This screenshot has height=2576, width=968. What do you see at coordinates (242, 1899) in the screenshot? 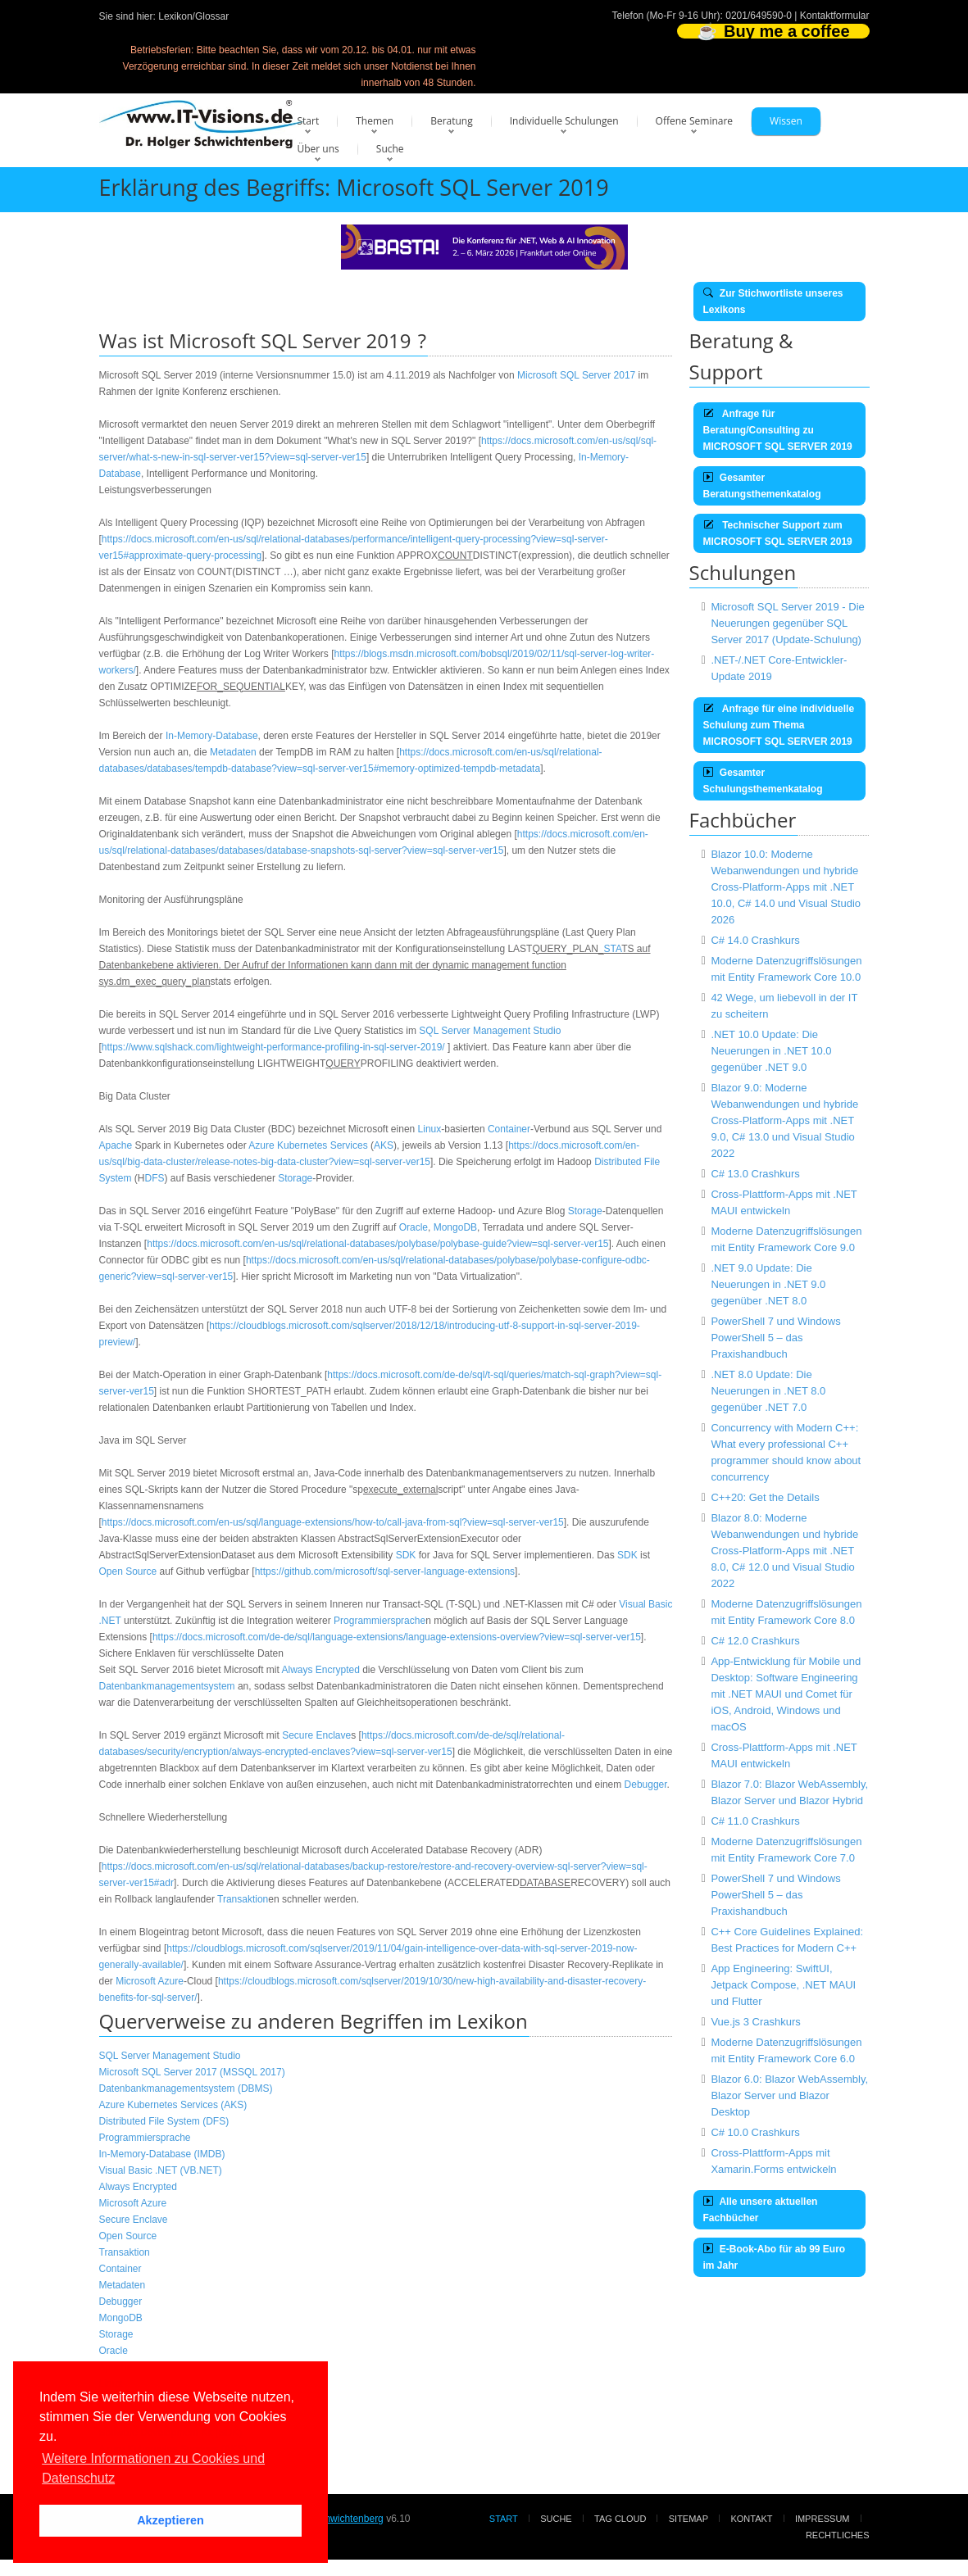
I see `Transaktion` at bounding box center [242, 1899].